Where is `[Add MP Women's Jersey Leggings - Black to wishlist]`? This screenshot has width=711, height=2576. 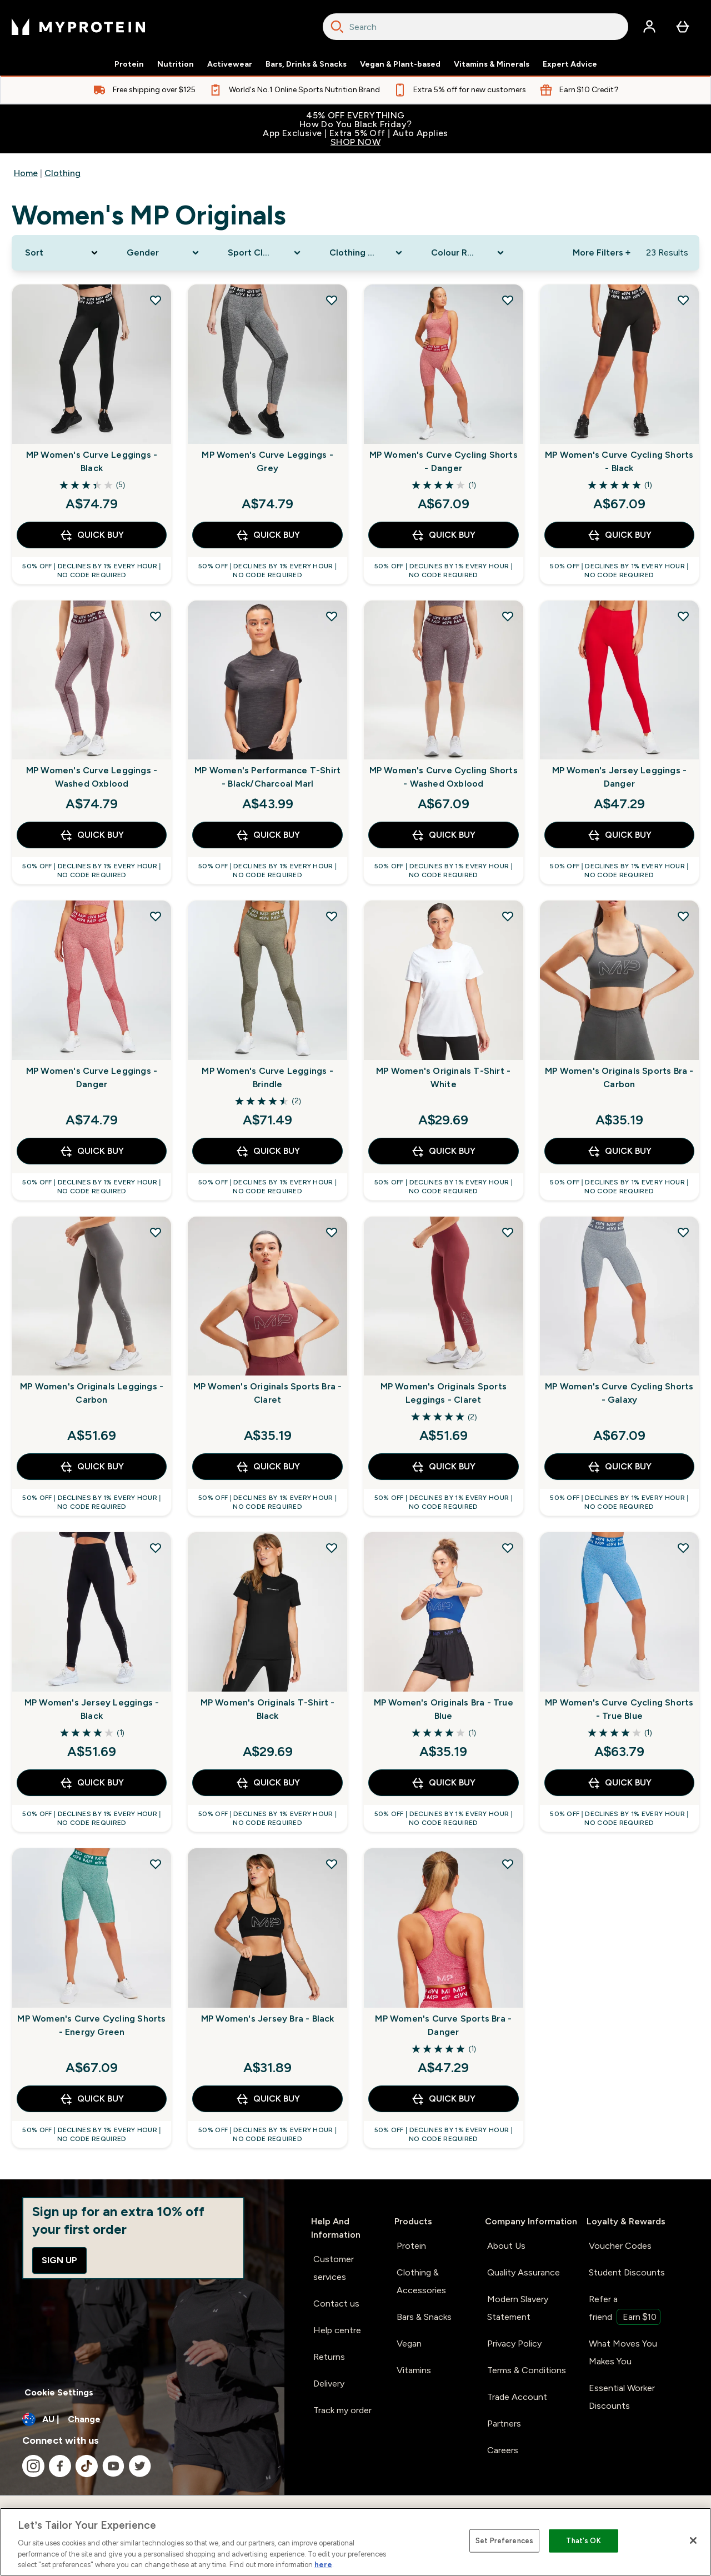 [Add MP Women's Jersey Leggings - Black to wishlist] is located at coordinates (155, 1548).